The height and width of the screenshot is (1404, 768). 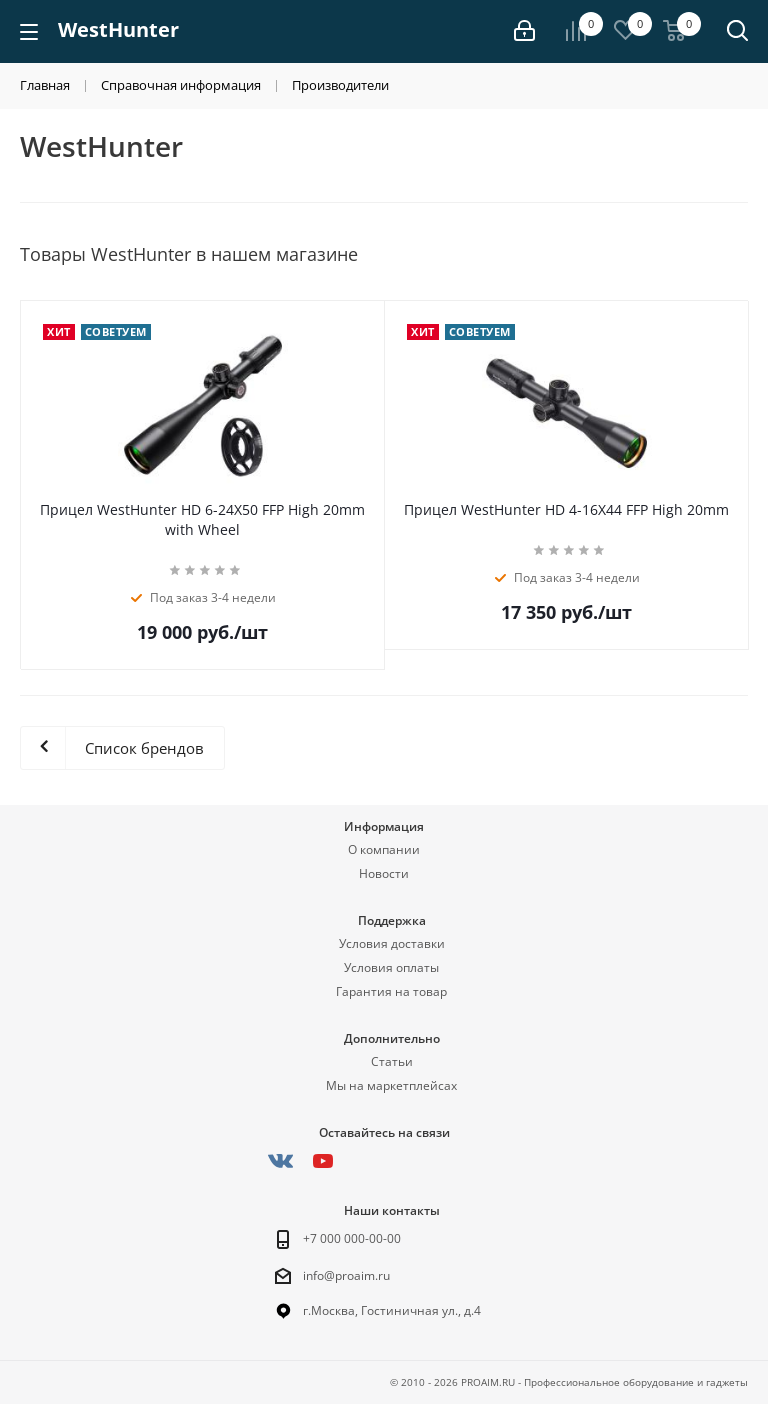 What do you see at coordinates (384, 849) in the screenshot?
I see `О компании` at bounding box center [384, 849].